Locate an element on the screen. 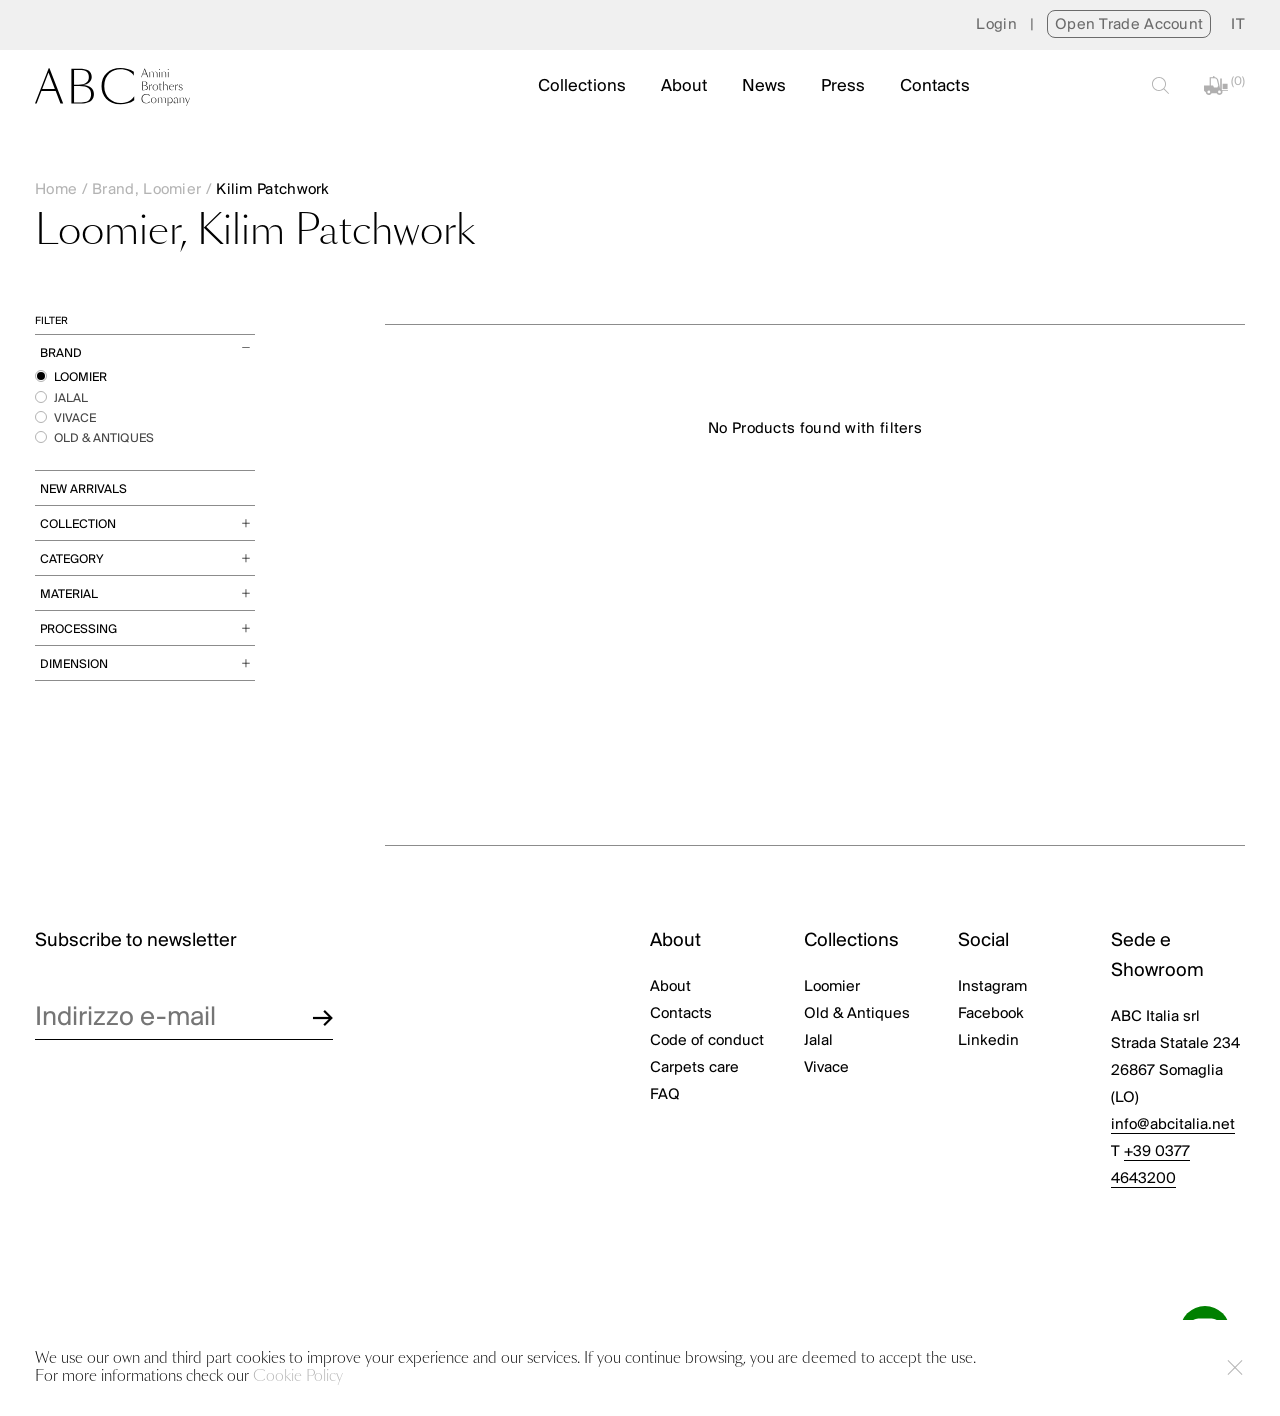 The height and width of the screenshot is (1416, 1280). FAQ is located at coordinates (665, 1095).